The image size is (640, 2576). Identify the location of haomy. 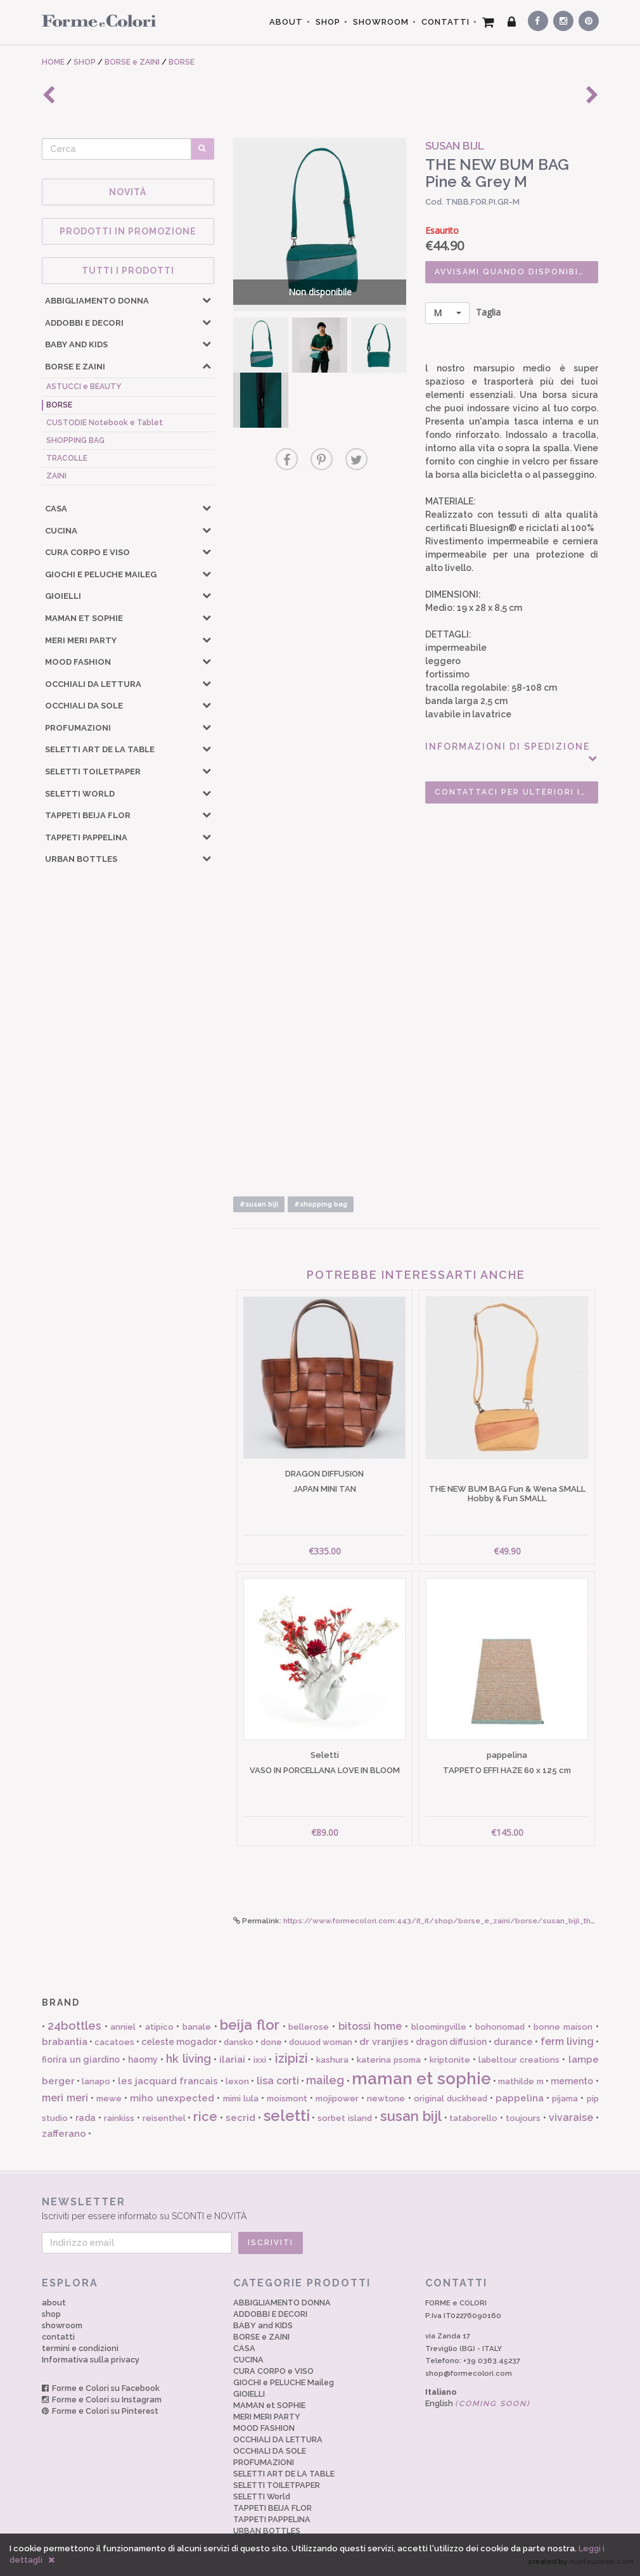
(143, 2059).